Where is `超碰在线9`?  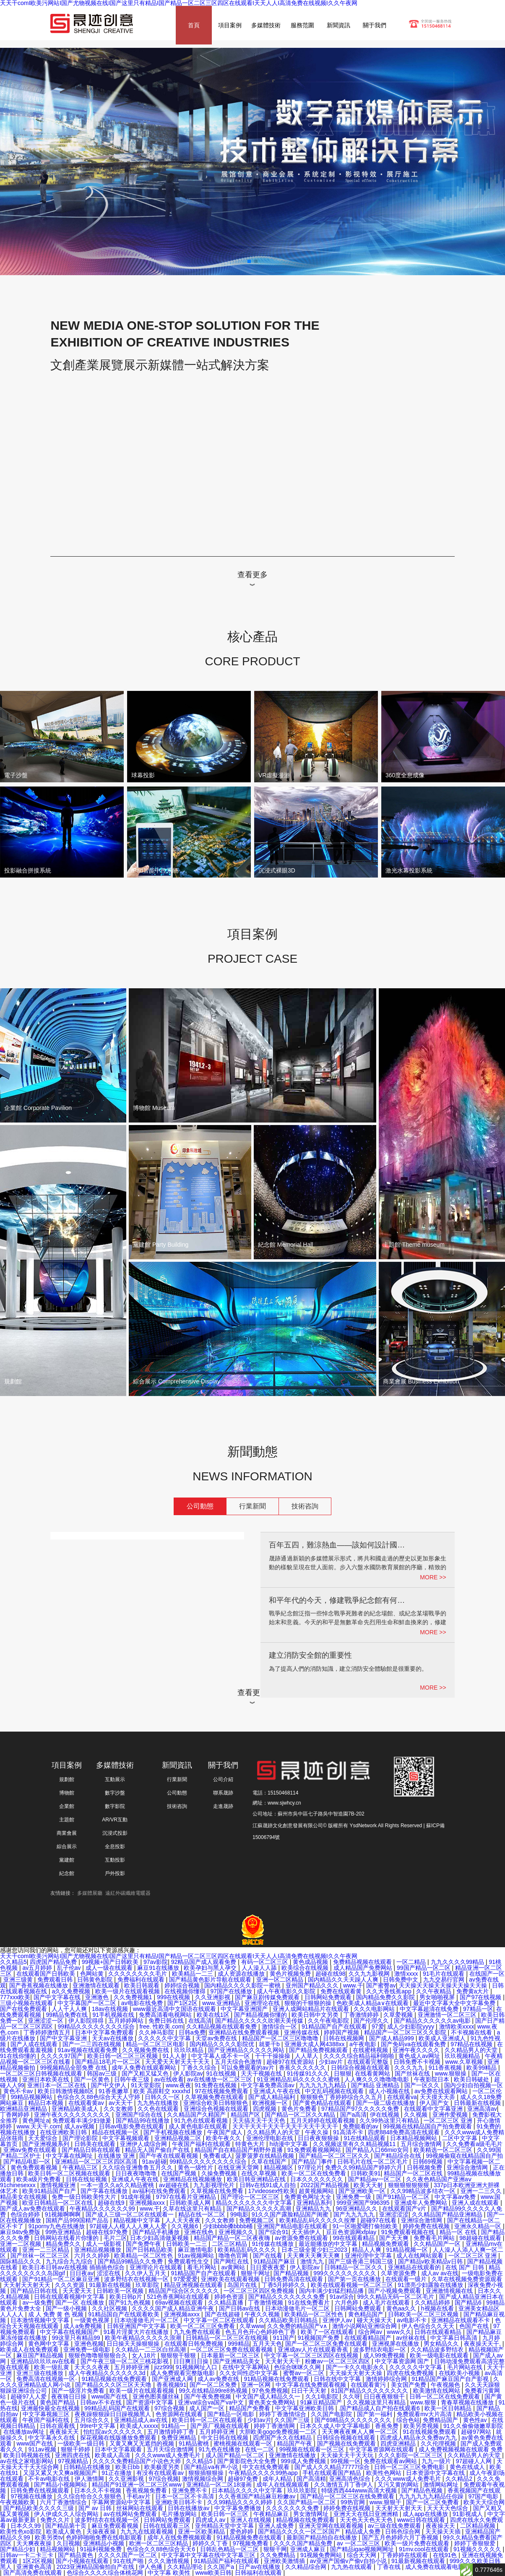 超碰在线9 is located at coordinates (112, 2202).